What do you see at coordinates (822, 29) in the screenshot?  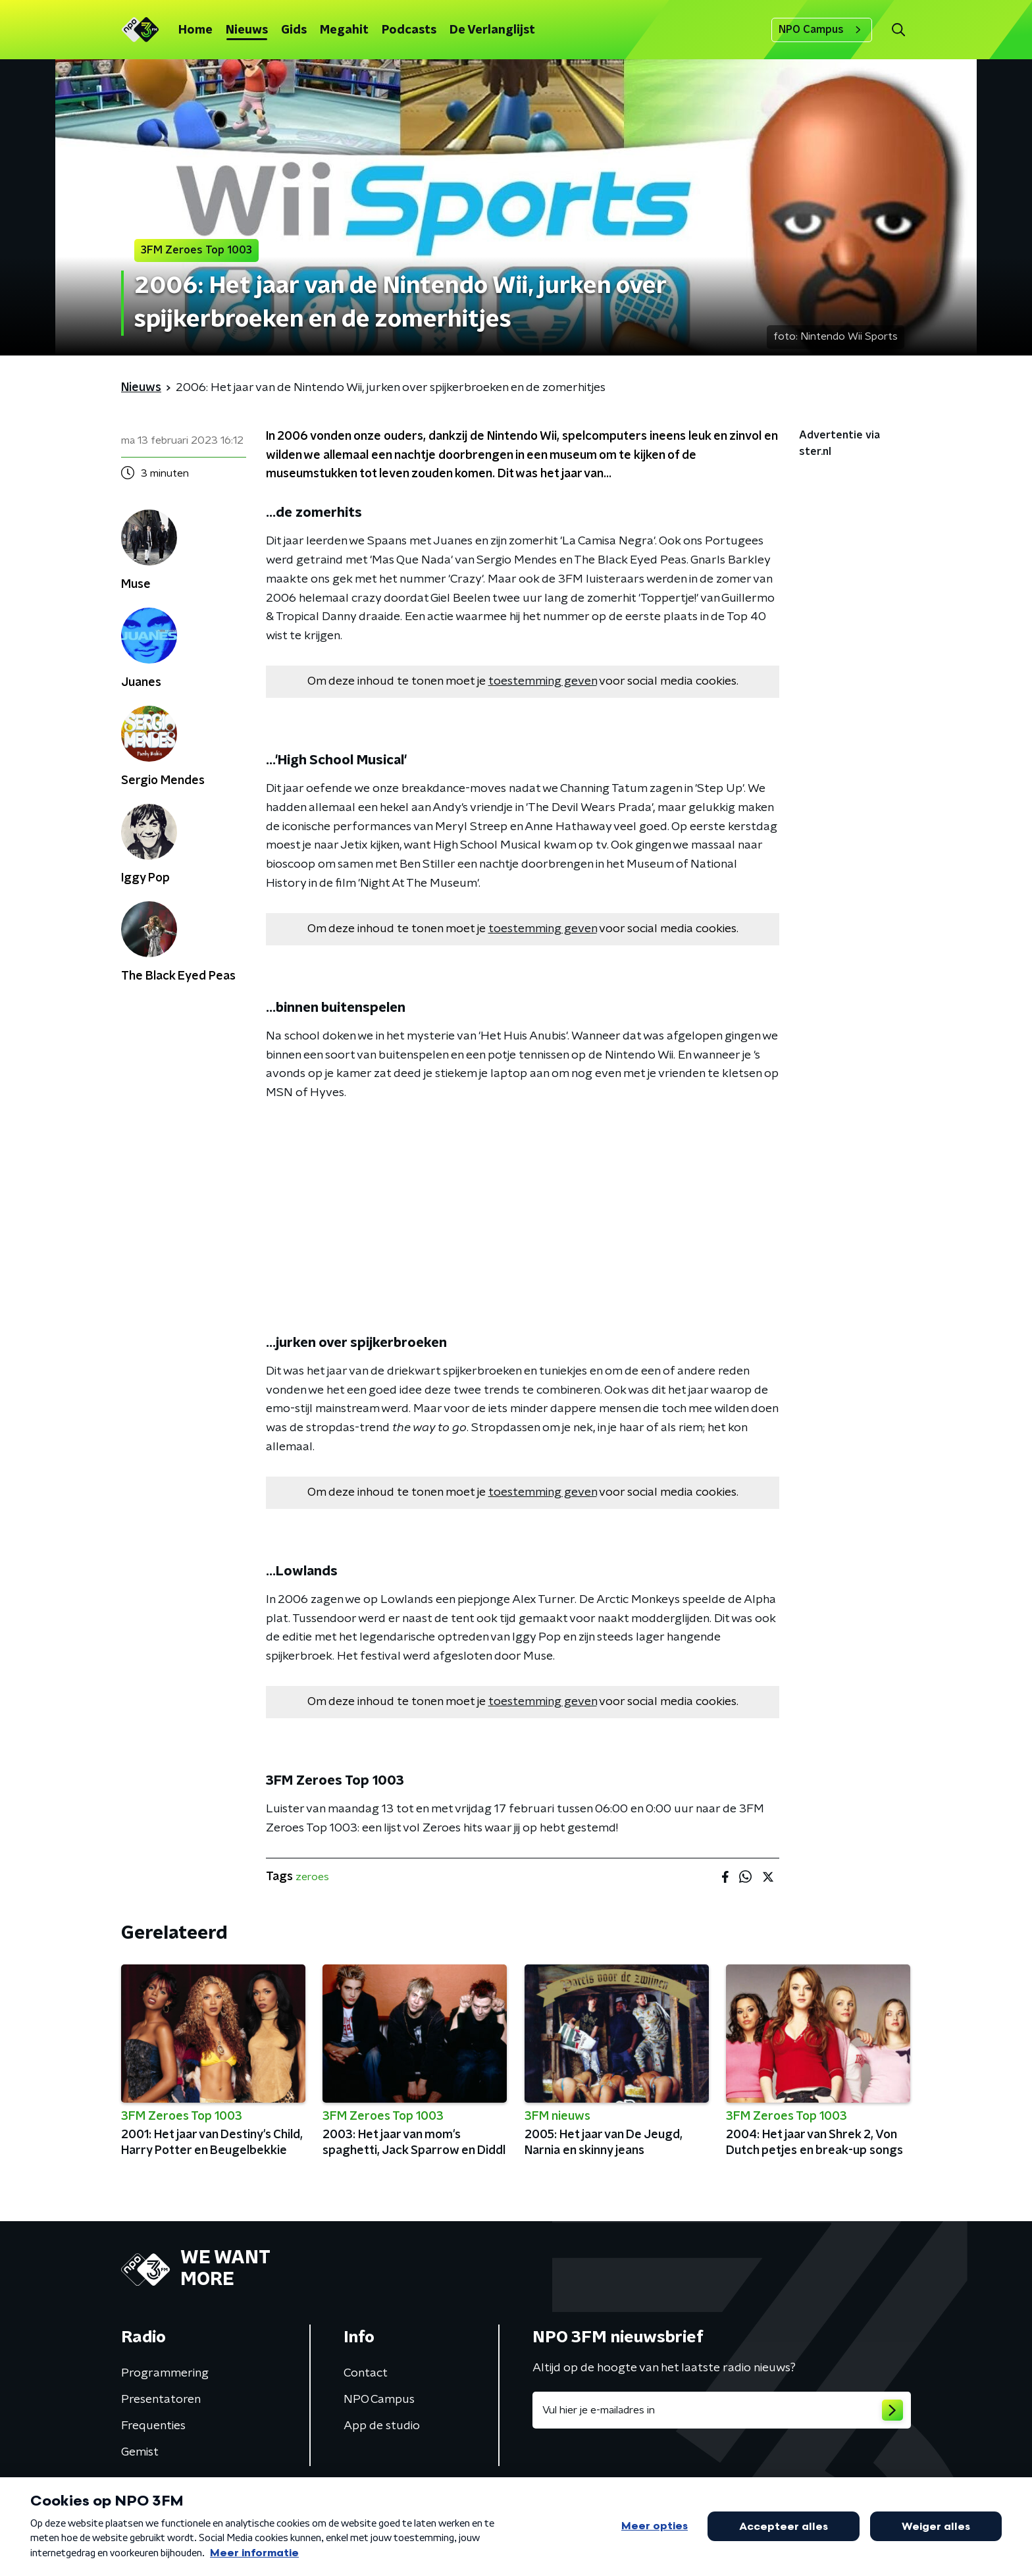 I see `NPO Campus` at bounding box center [822, 29].